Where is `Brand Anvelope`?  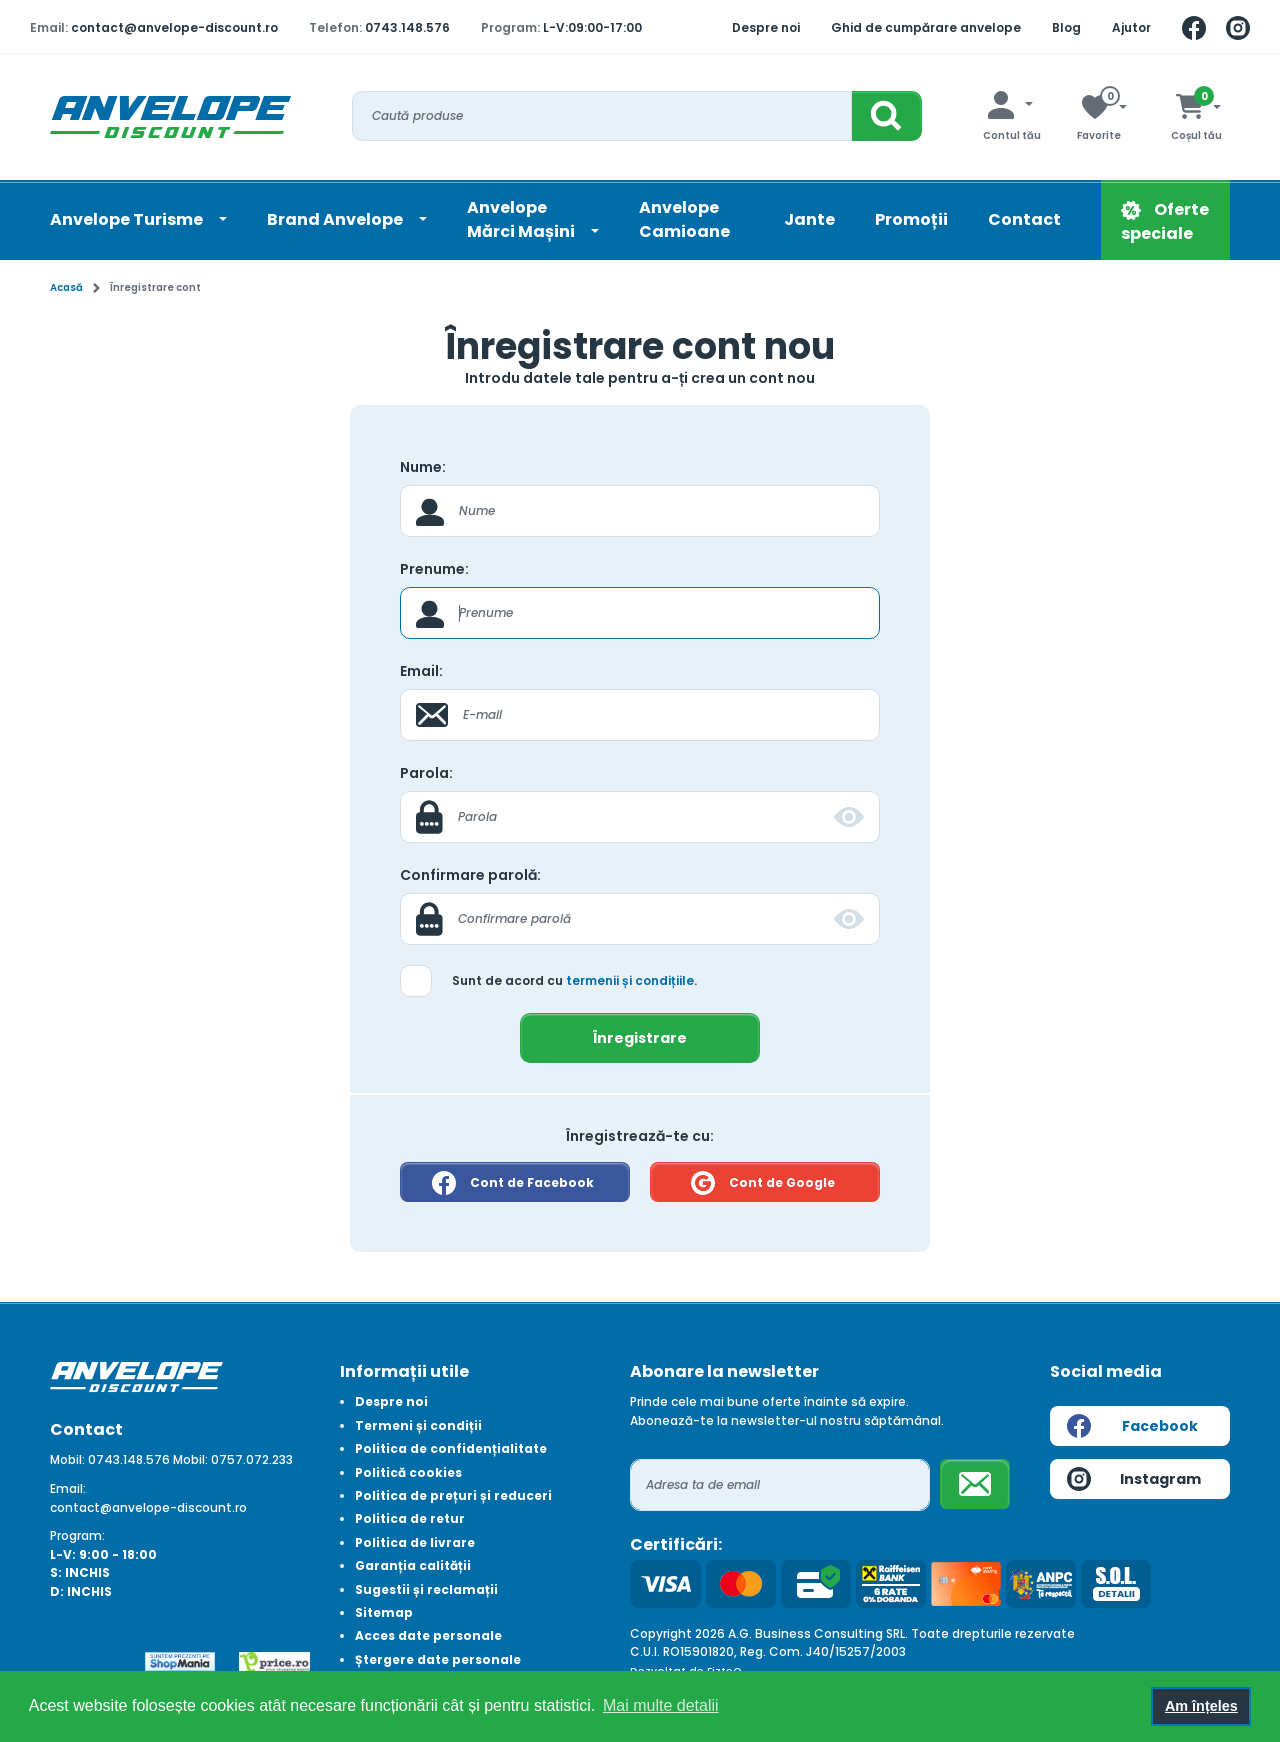
Brand Anvelope is located at coordinates (336, 219).